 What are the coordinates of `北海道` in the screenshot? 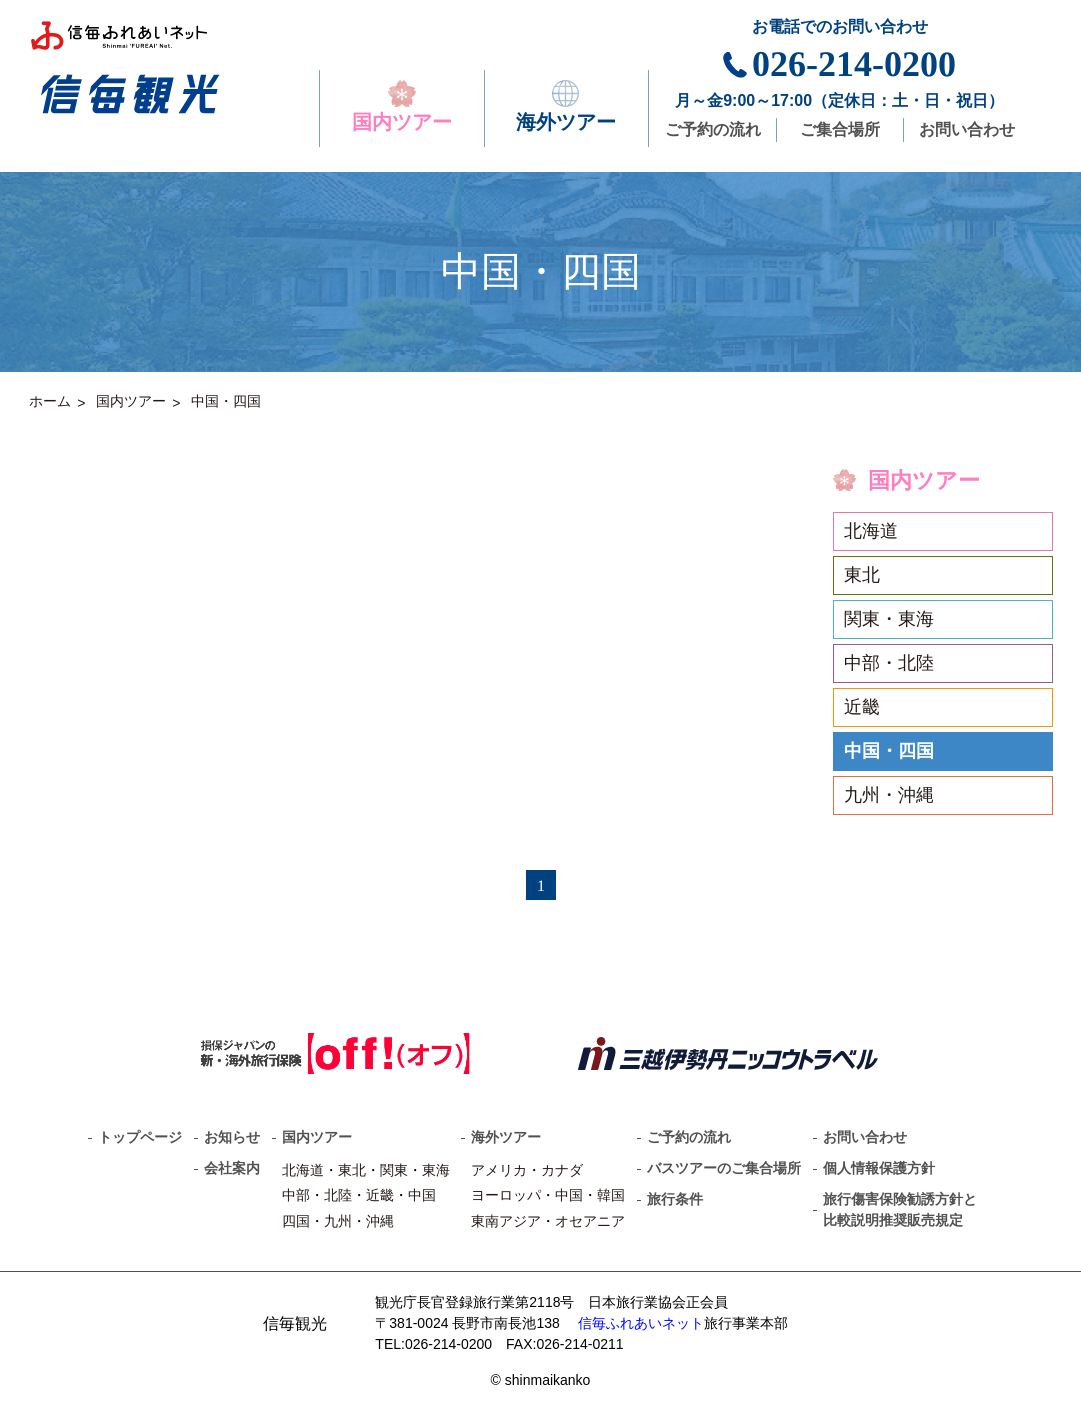 It's located at (871, 531).